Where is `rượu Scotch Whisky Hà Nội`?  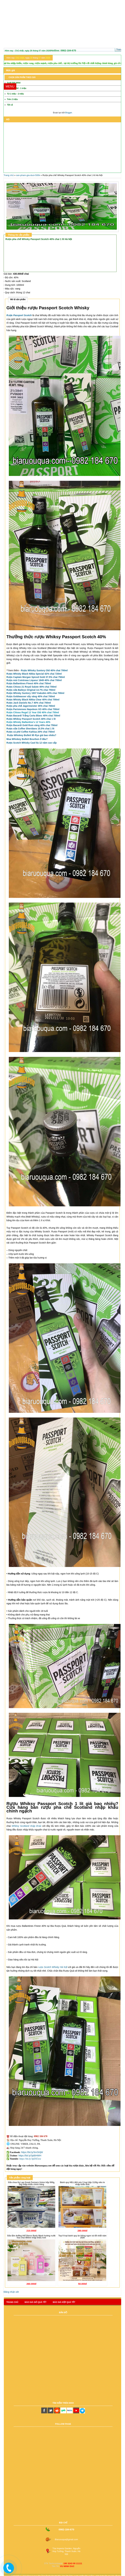 rượu Scotch Whisky Hà Nội is located at coordinates (52, 1967).